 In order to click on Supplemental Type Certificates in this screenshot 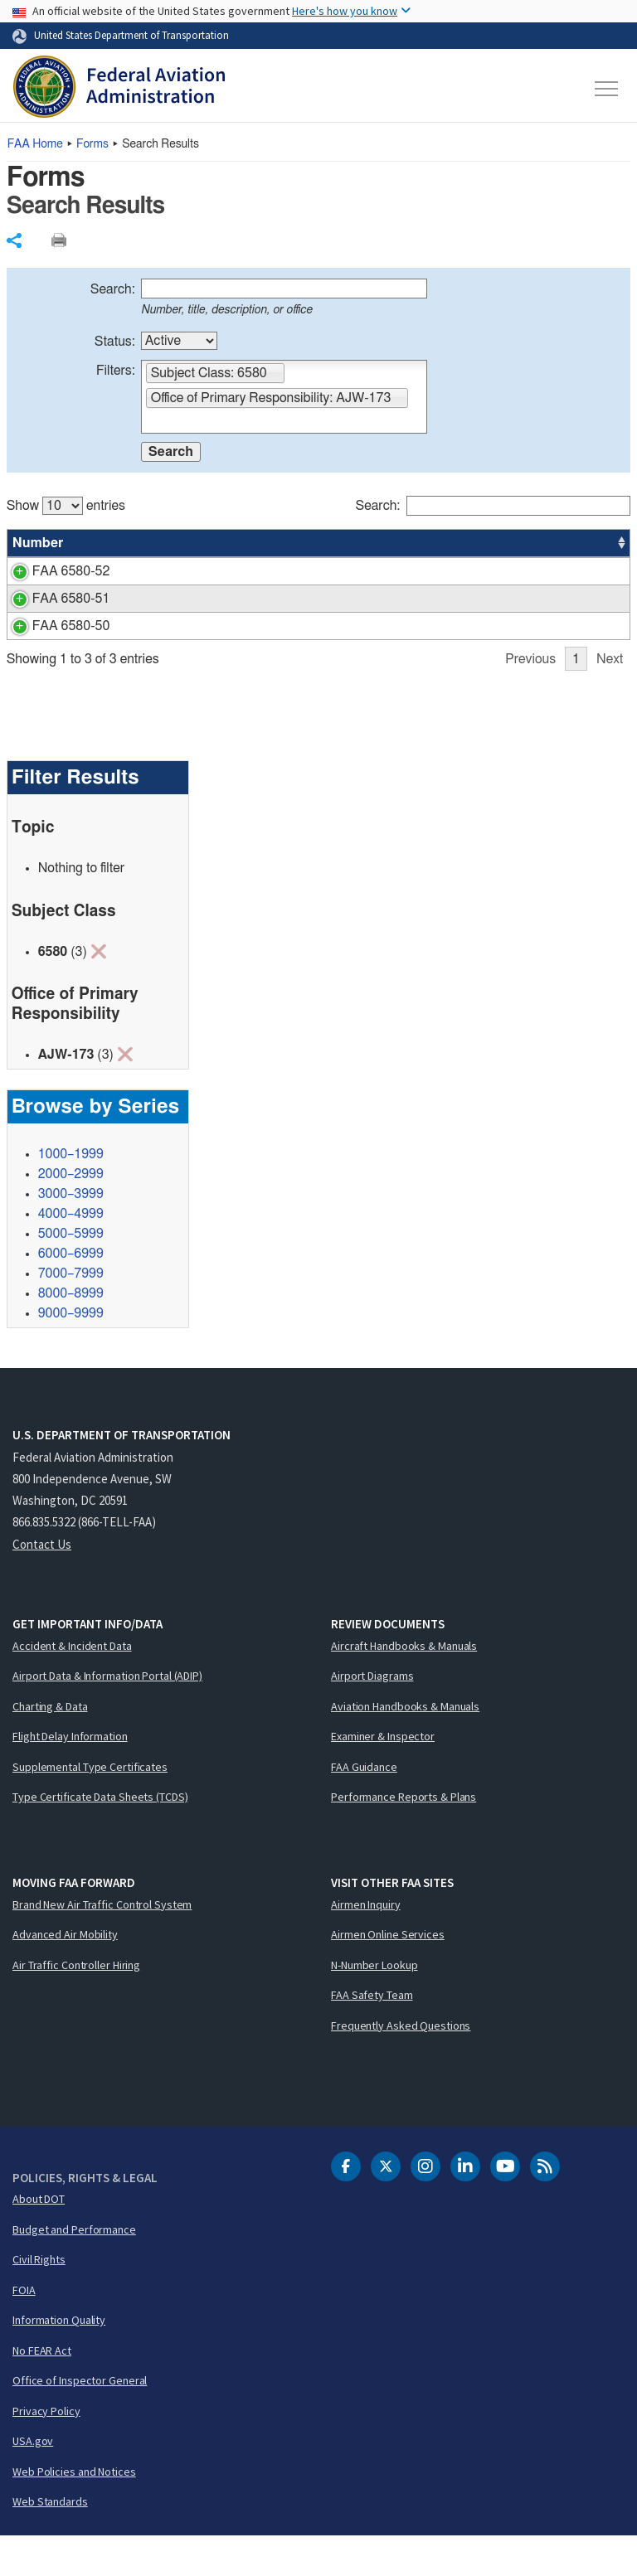, I will do `click(90, 1806)`.